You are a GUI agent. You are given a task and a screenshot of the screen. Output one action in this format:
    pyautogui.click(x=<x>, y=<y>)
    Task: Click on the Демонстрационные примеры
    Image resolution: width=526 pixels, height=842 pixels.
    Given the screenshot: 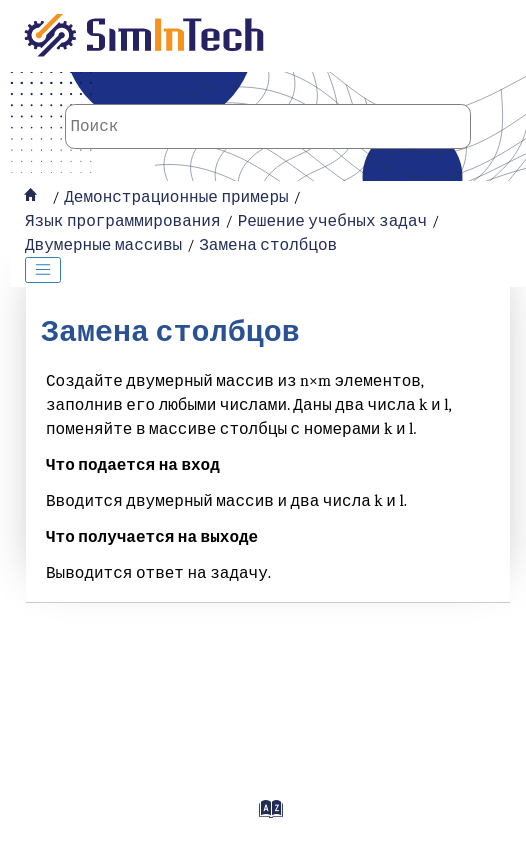 What is the action you would take?
    pyautogui.click(x=176, y=197)
    